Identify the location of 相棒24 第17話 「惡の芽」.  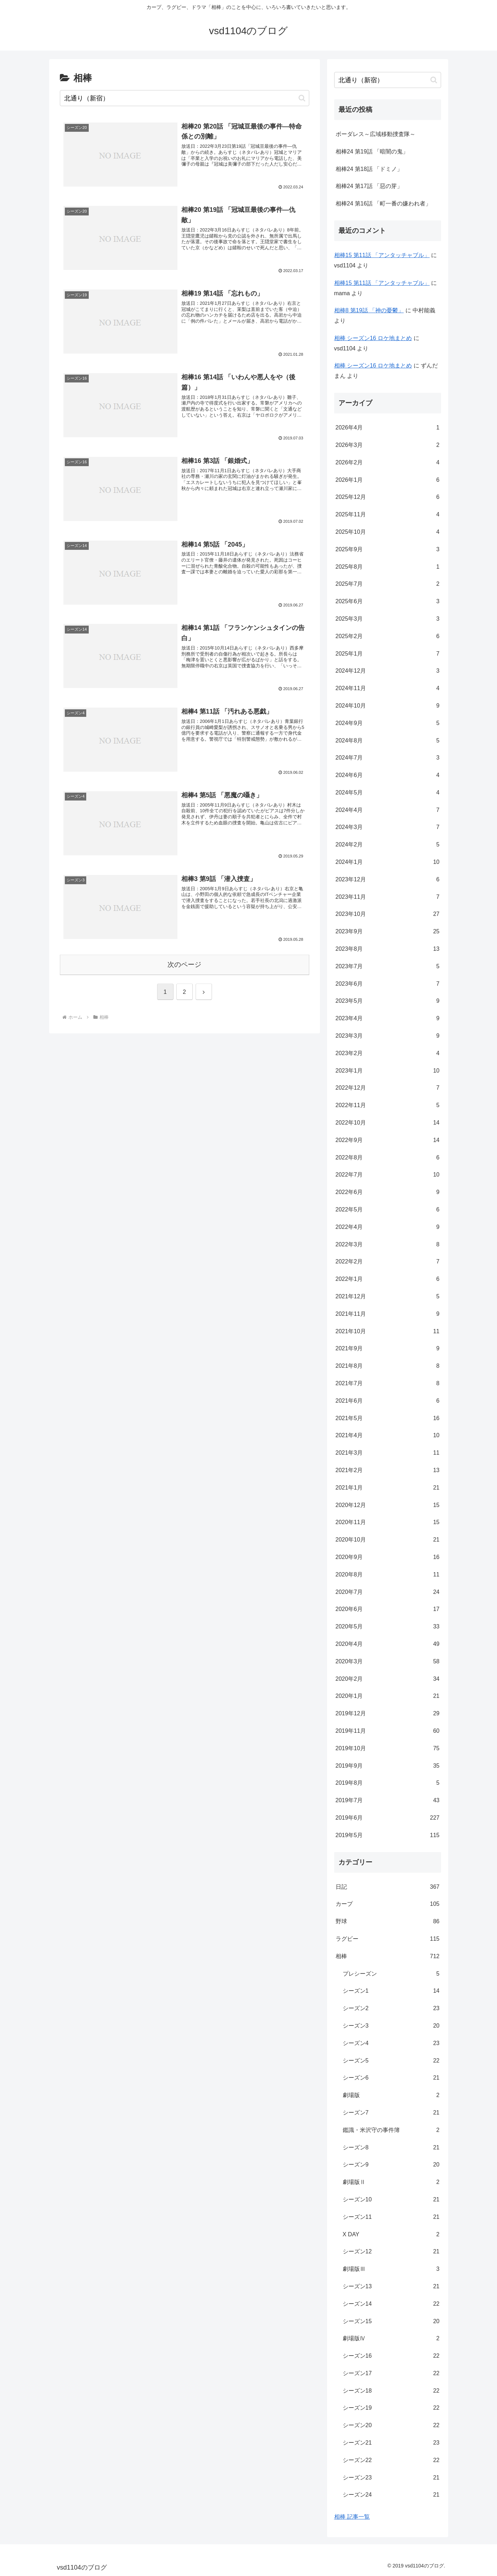
(369, 186).